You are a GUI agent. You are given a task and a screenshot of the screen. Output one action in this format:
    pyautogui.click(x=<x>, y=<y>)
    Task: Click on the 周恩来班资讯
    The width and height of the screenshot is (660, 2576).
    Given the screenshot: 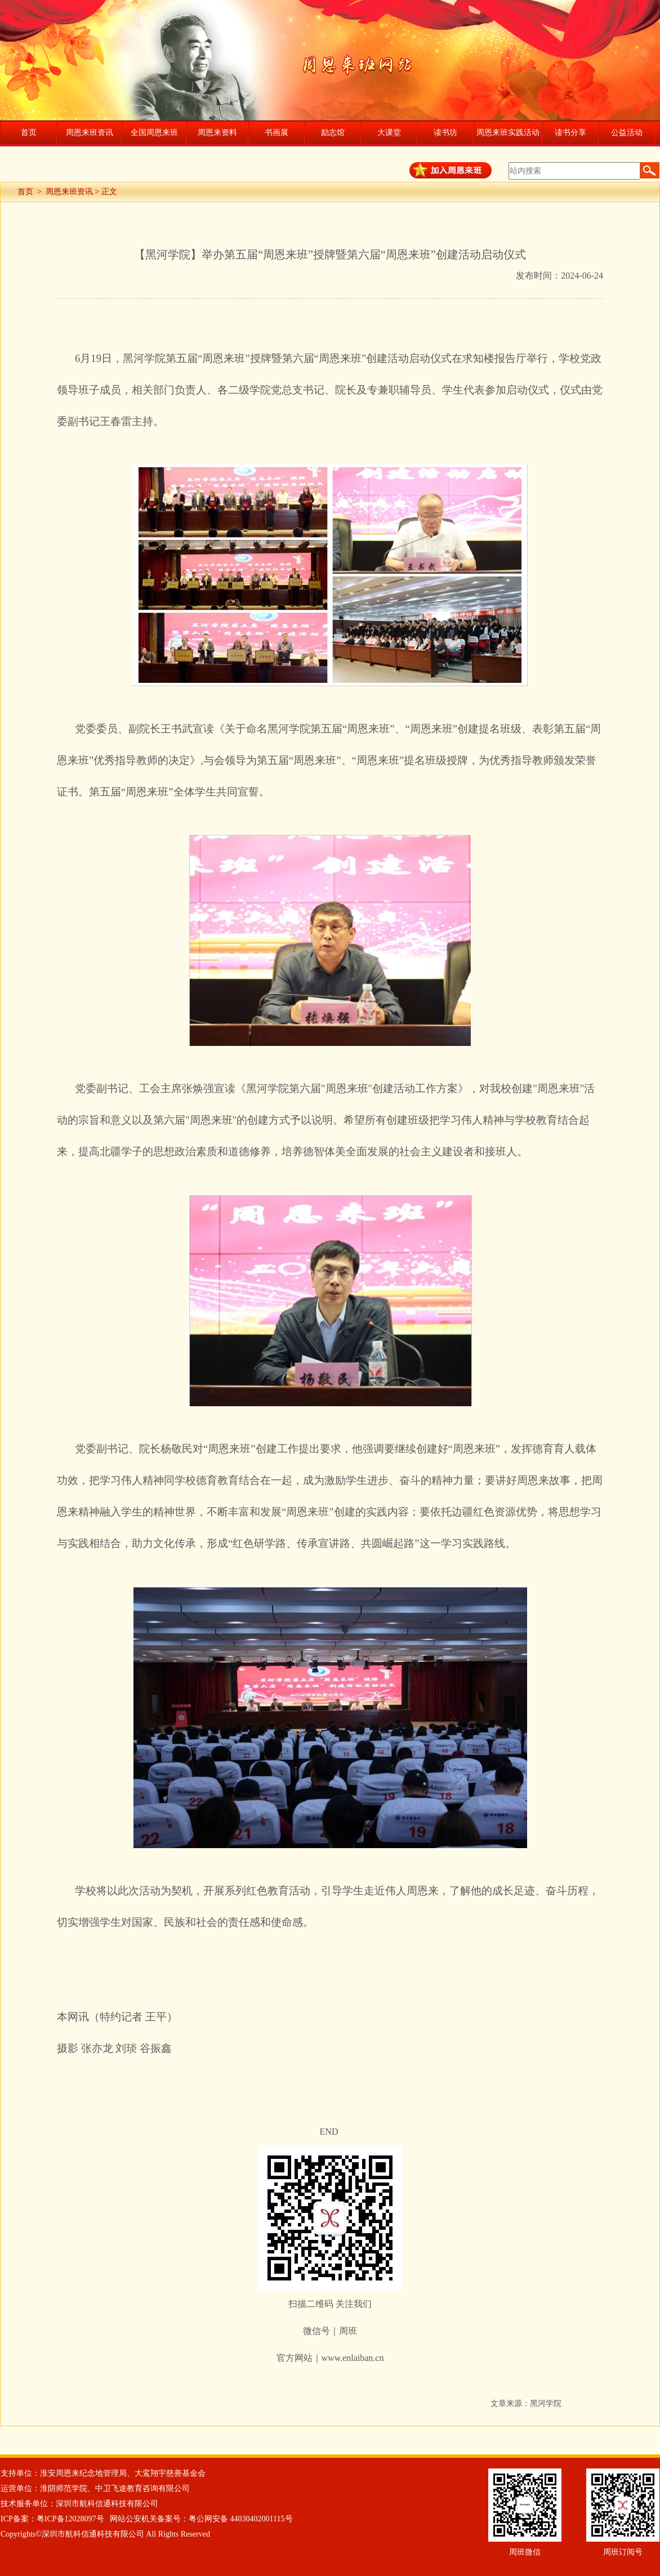 What is the action you would take?
    pyautogui.click(x=89, y=132)
    